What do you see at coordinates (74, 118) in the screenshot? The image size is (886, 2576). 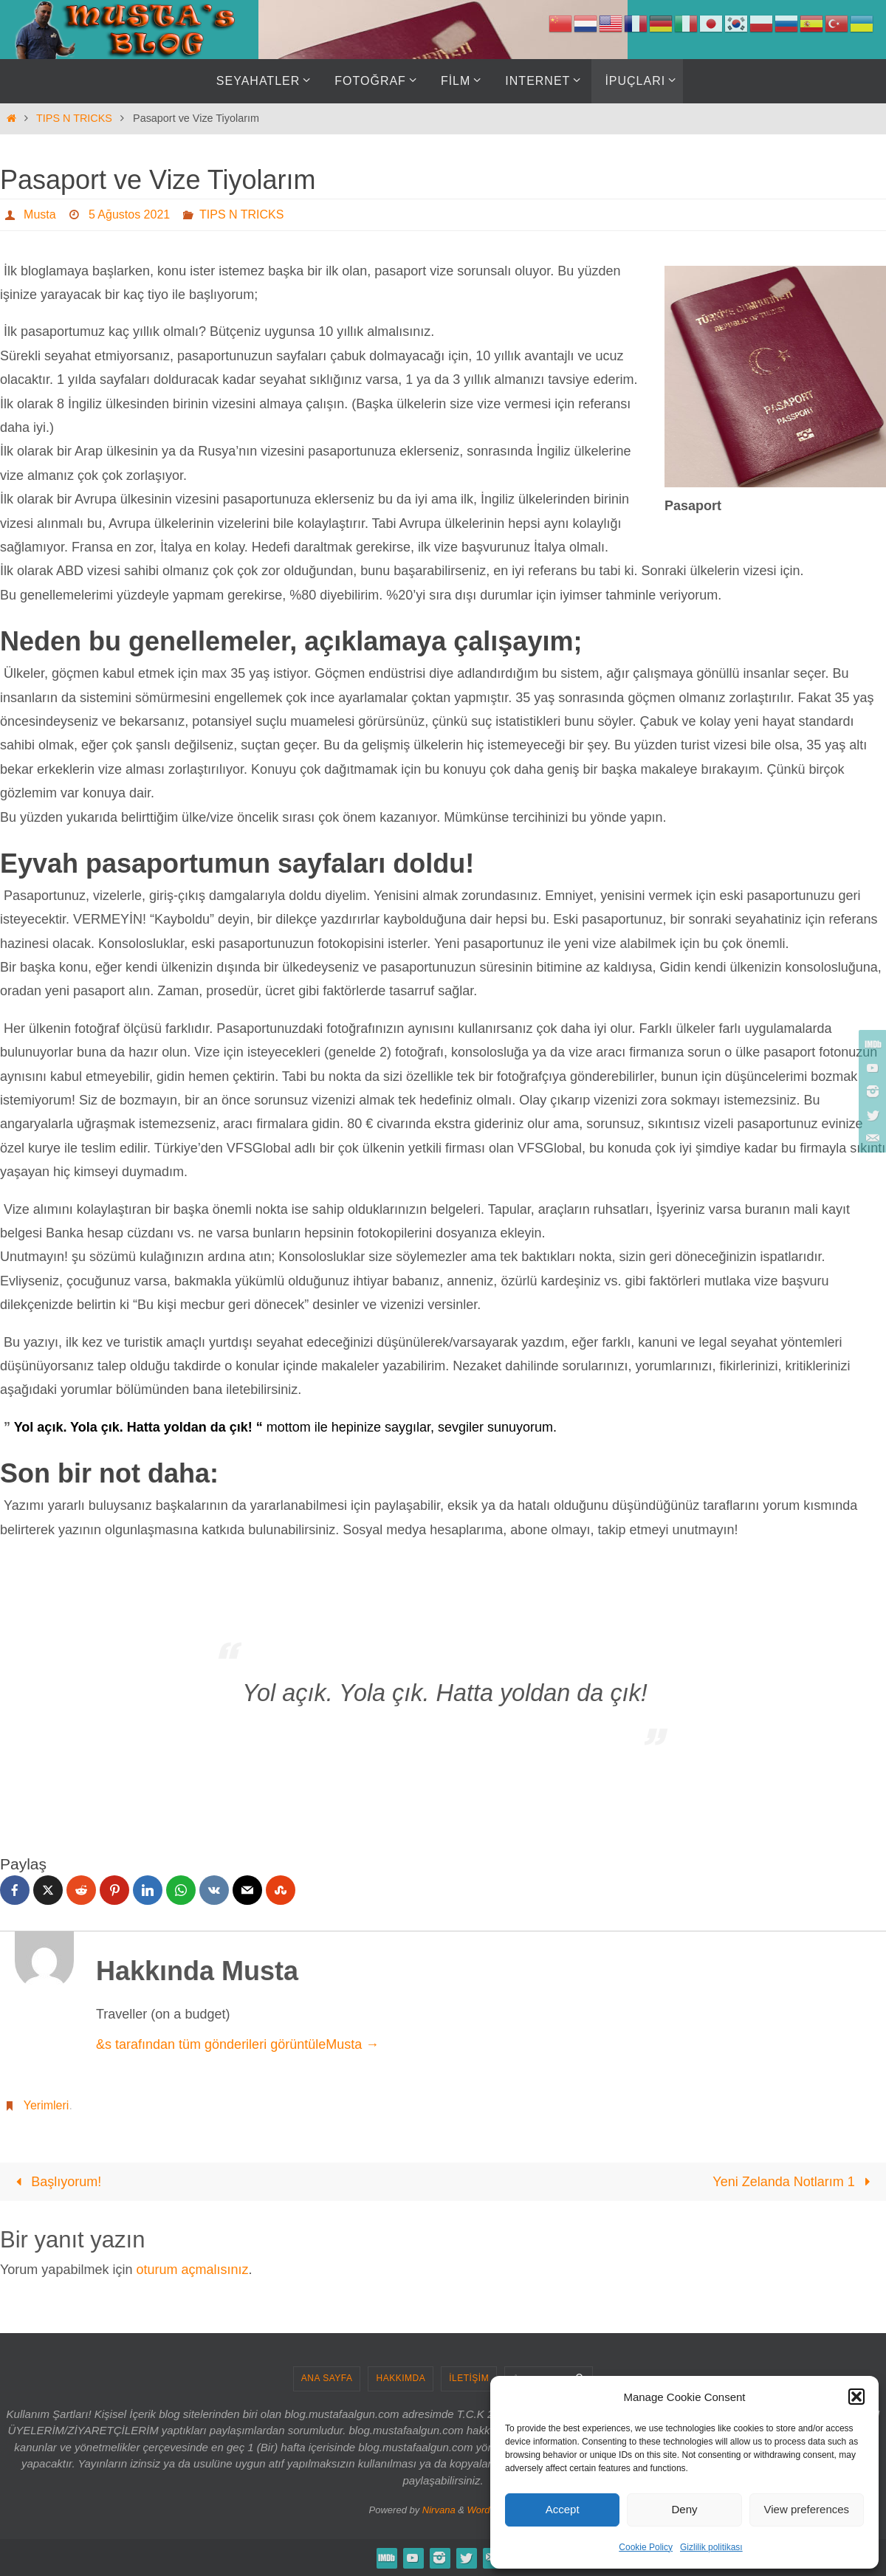 I see `TIPS N TRICKS` at bounding box center [74, 118].